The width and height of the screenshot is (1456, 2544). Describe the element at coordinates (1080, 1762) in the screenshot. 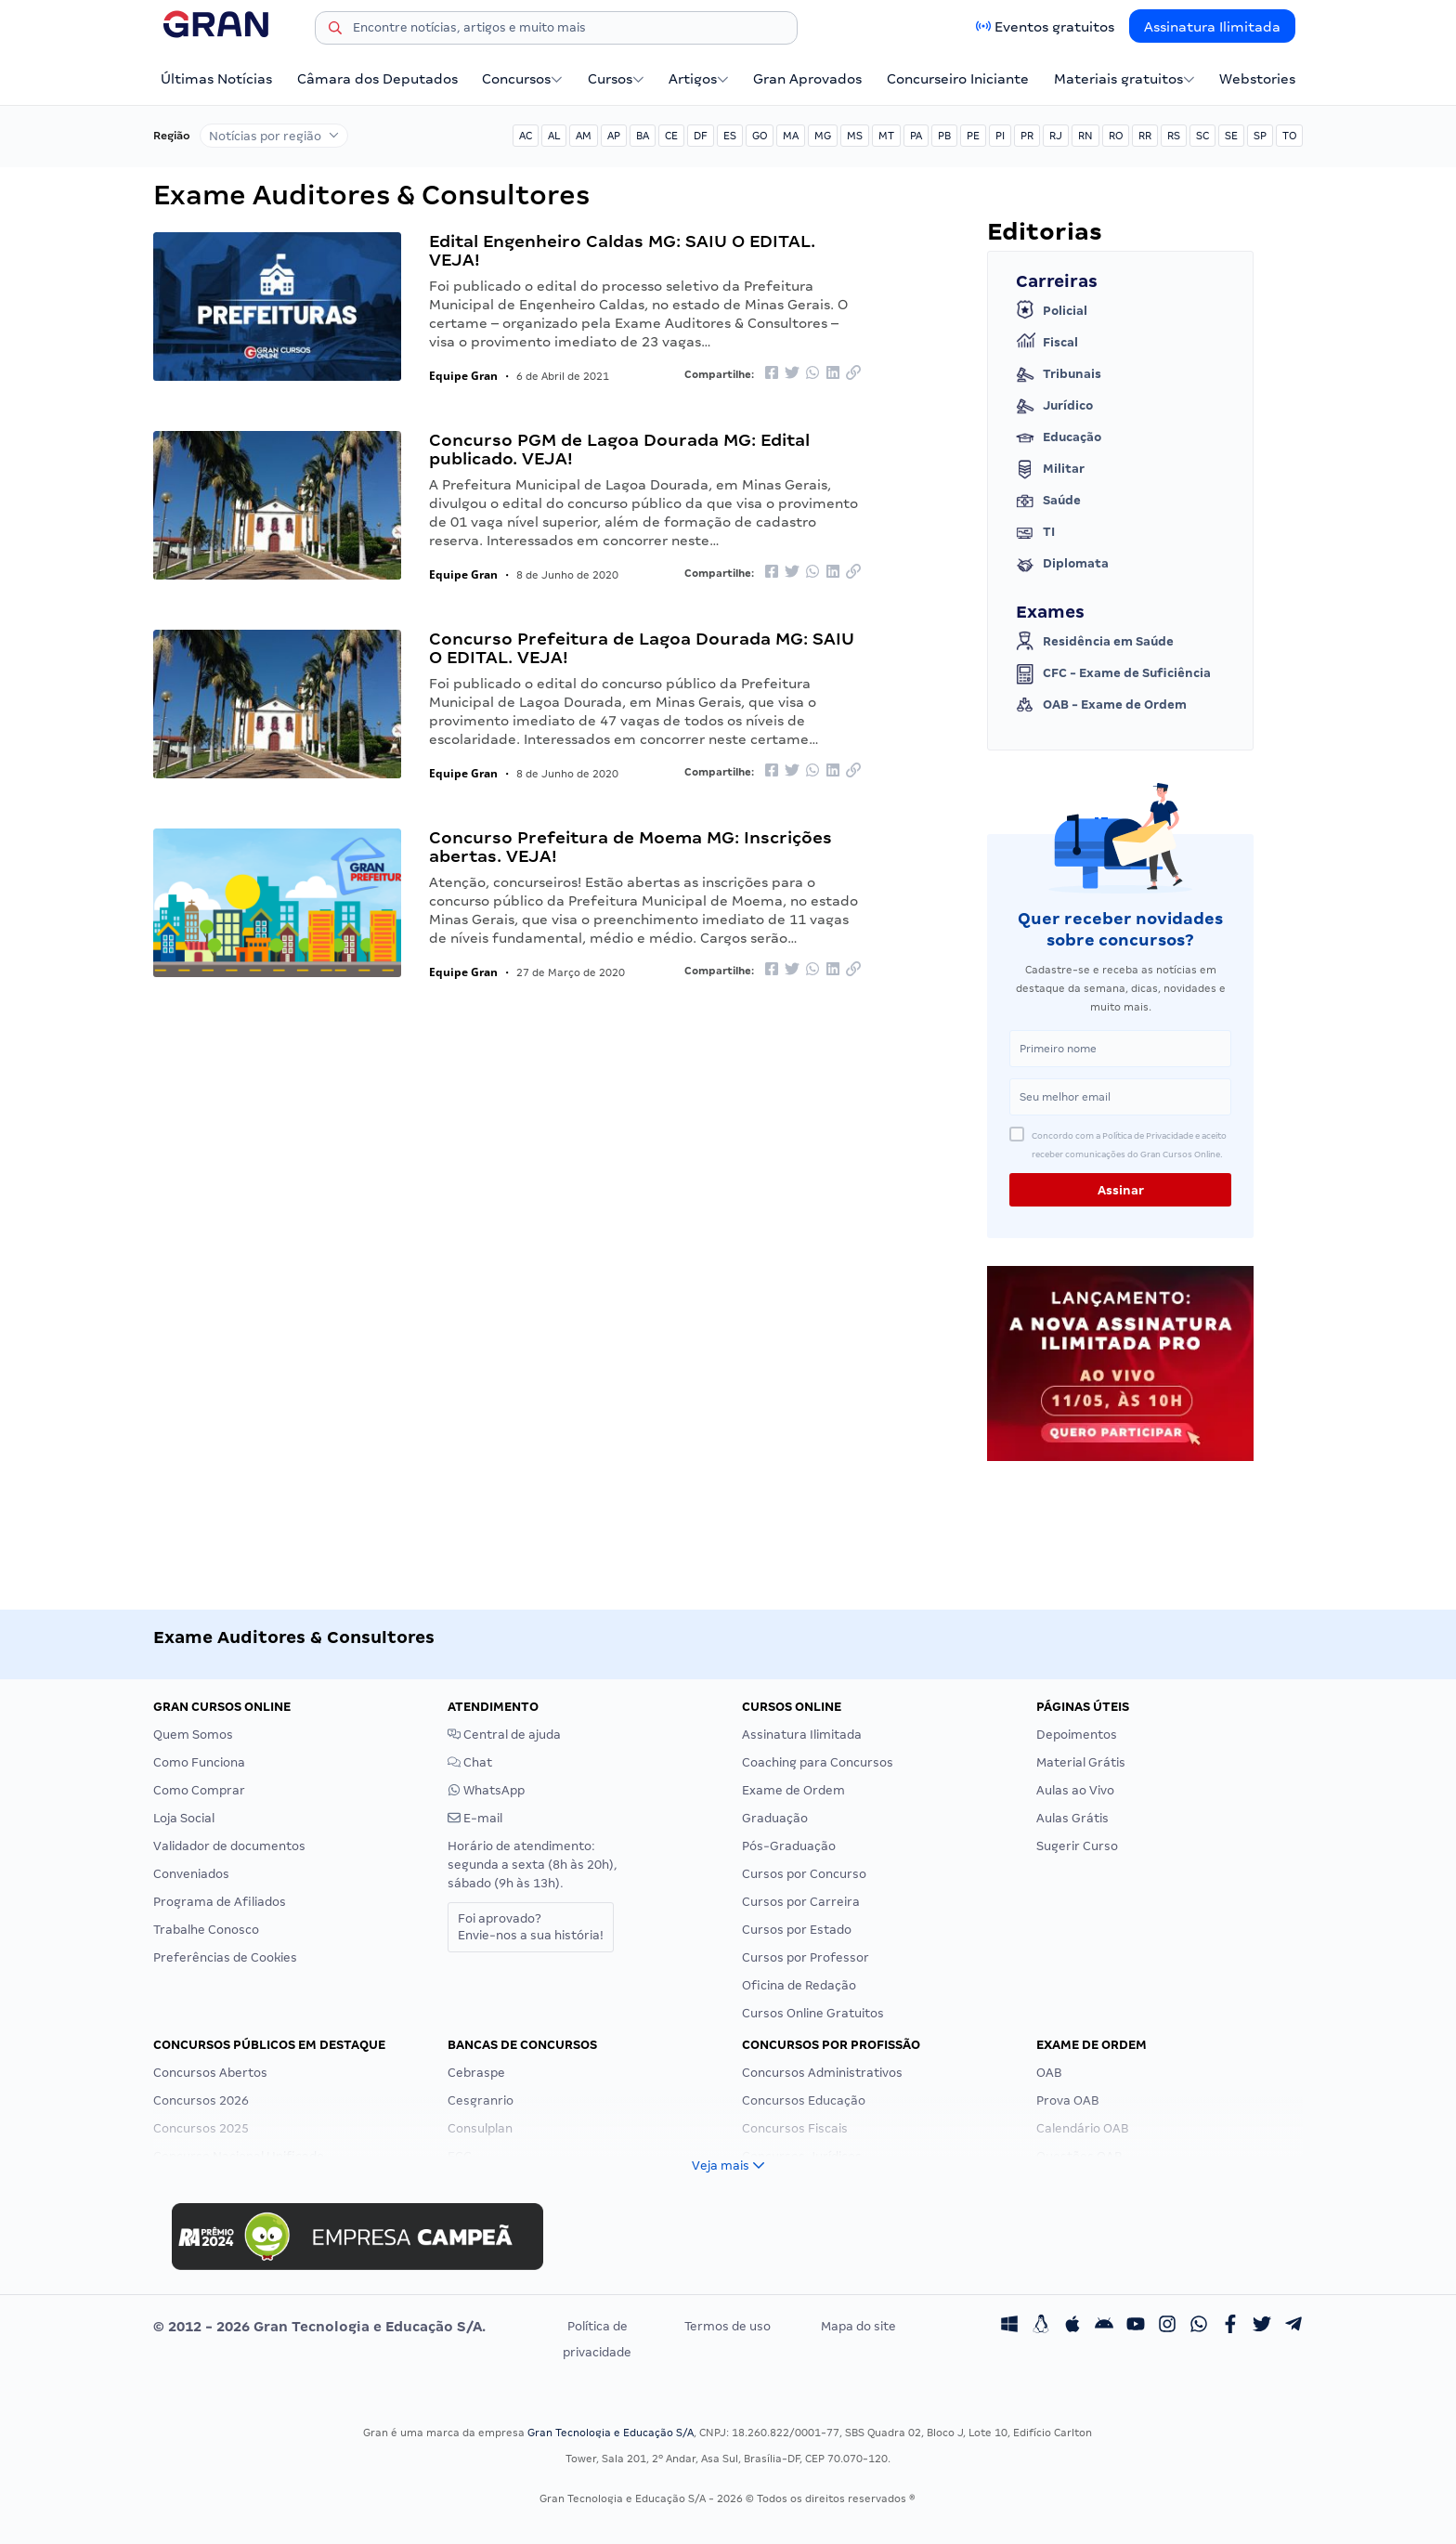

I see `Material Grátis` at that location.